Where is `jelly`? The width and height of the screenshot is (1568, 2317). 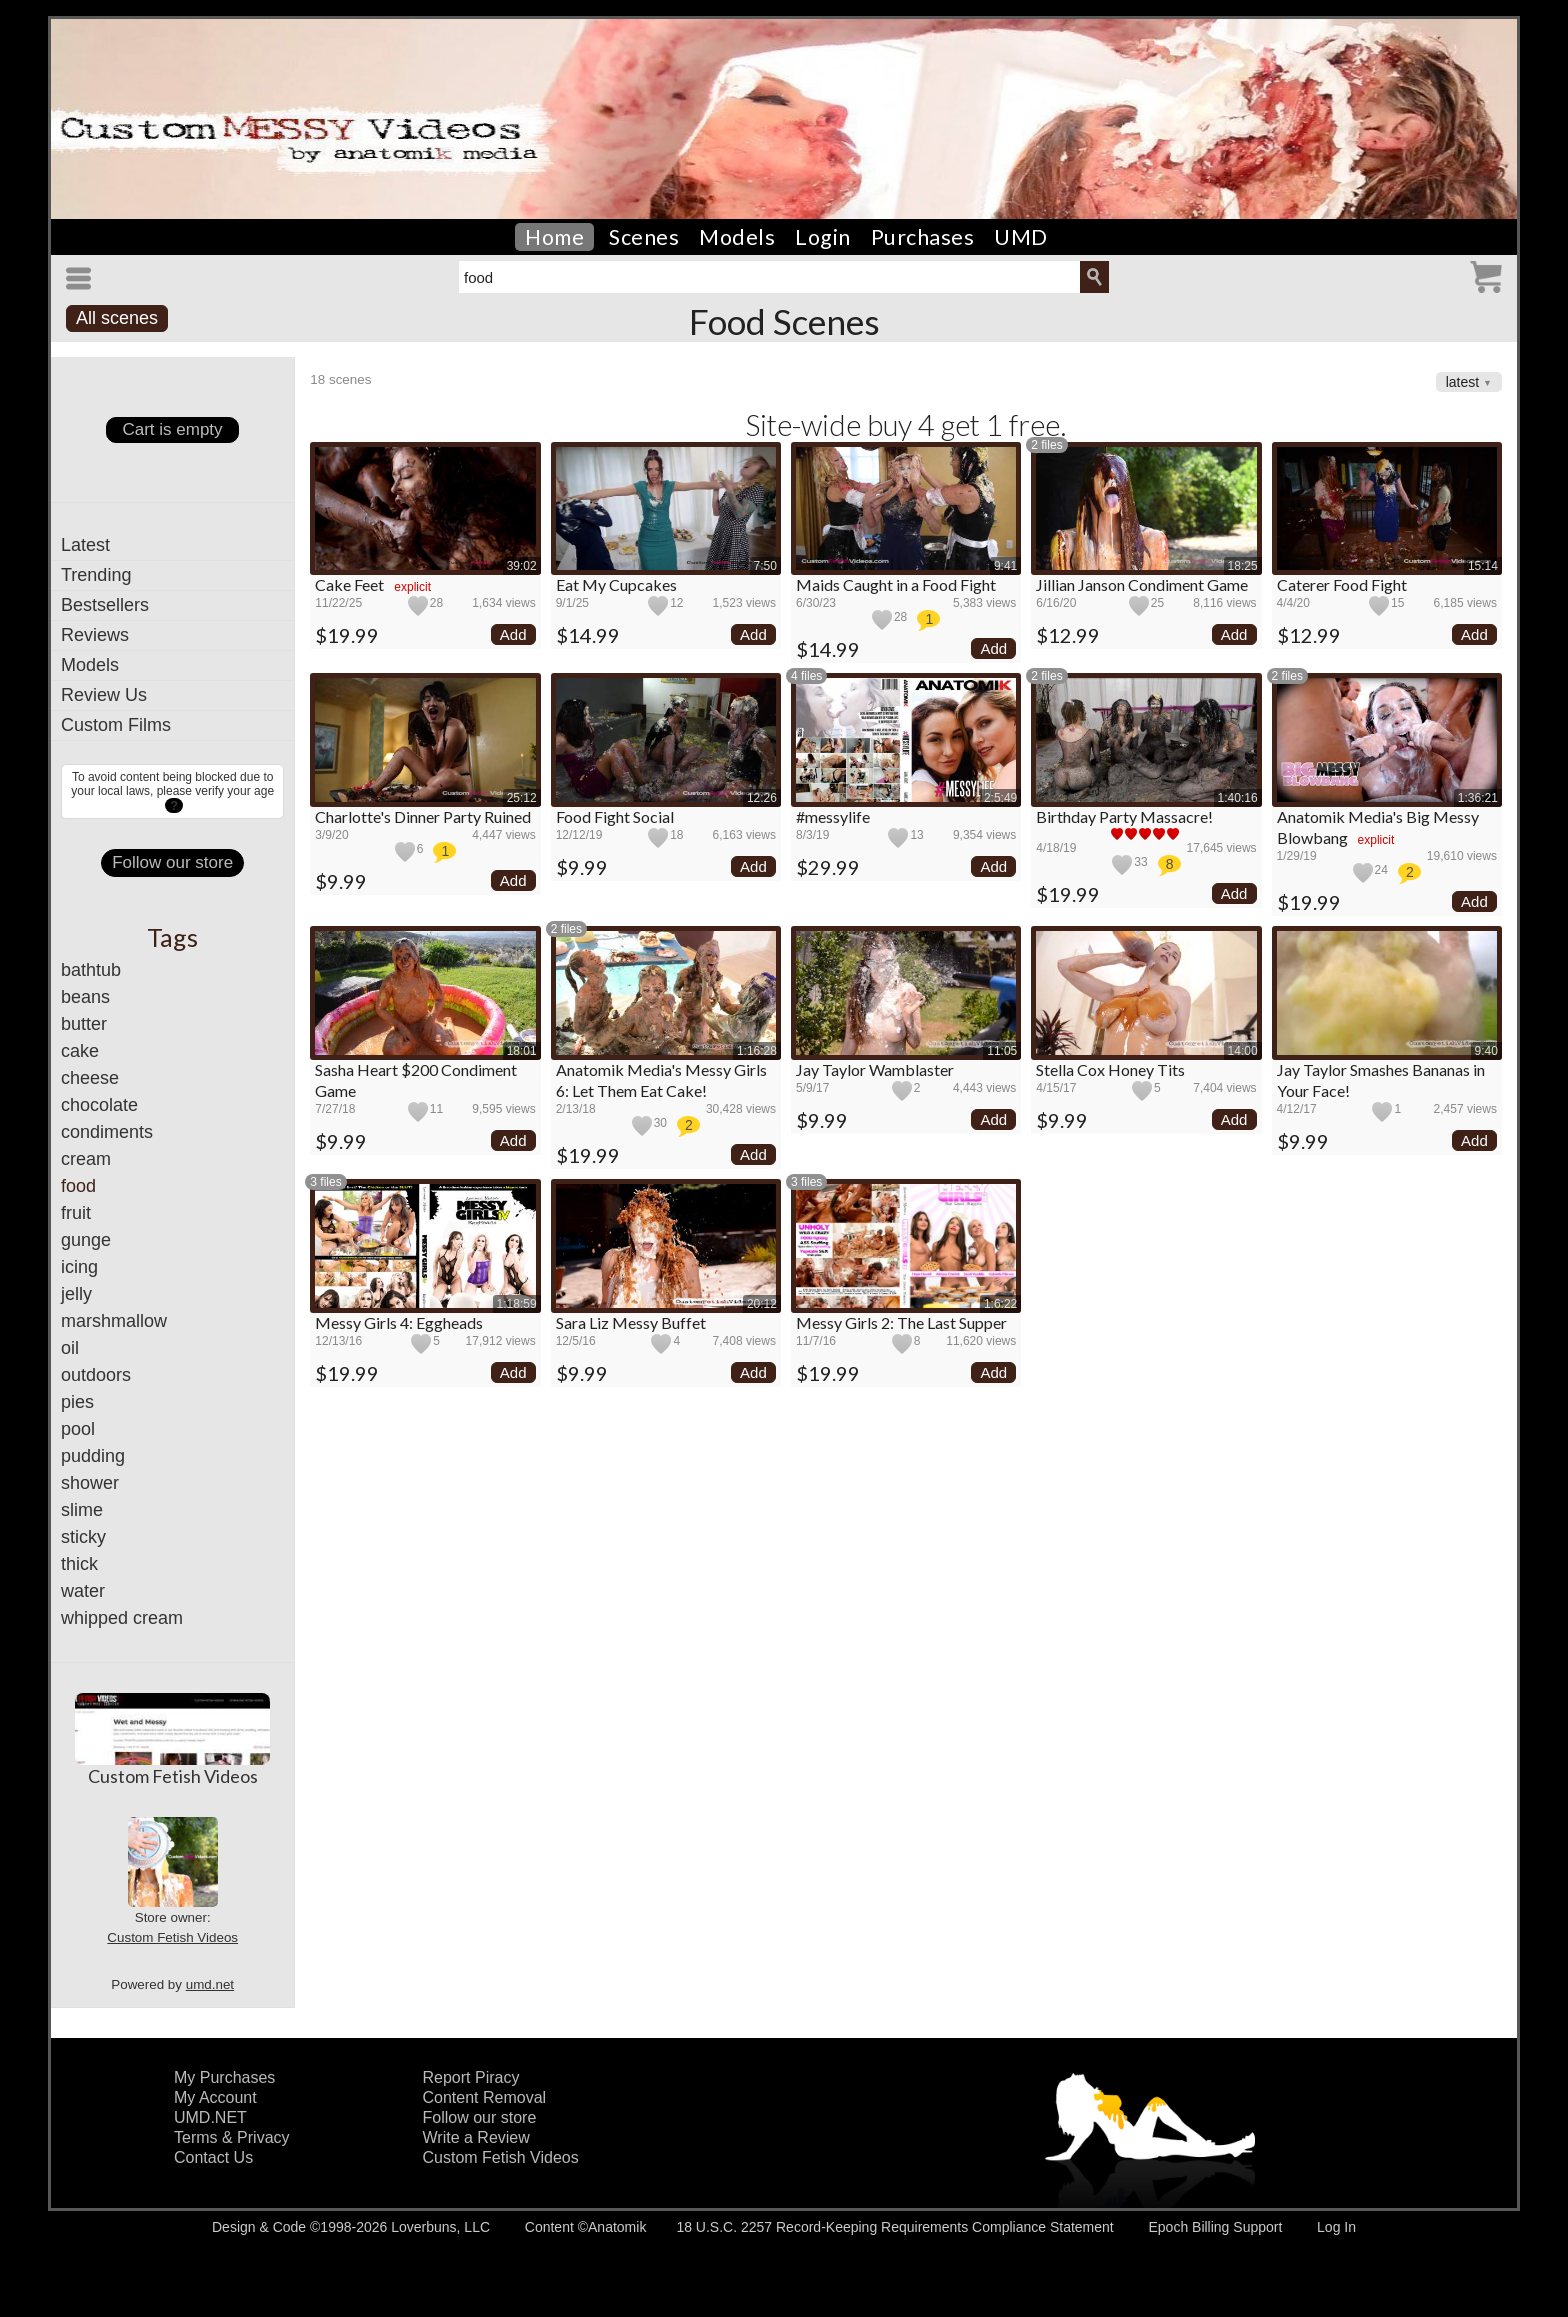
jelly is located at coordinates (76, 1294).